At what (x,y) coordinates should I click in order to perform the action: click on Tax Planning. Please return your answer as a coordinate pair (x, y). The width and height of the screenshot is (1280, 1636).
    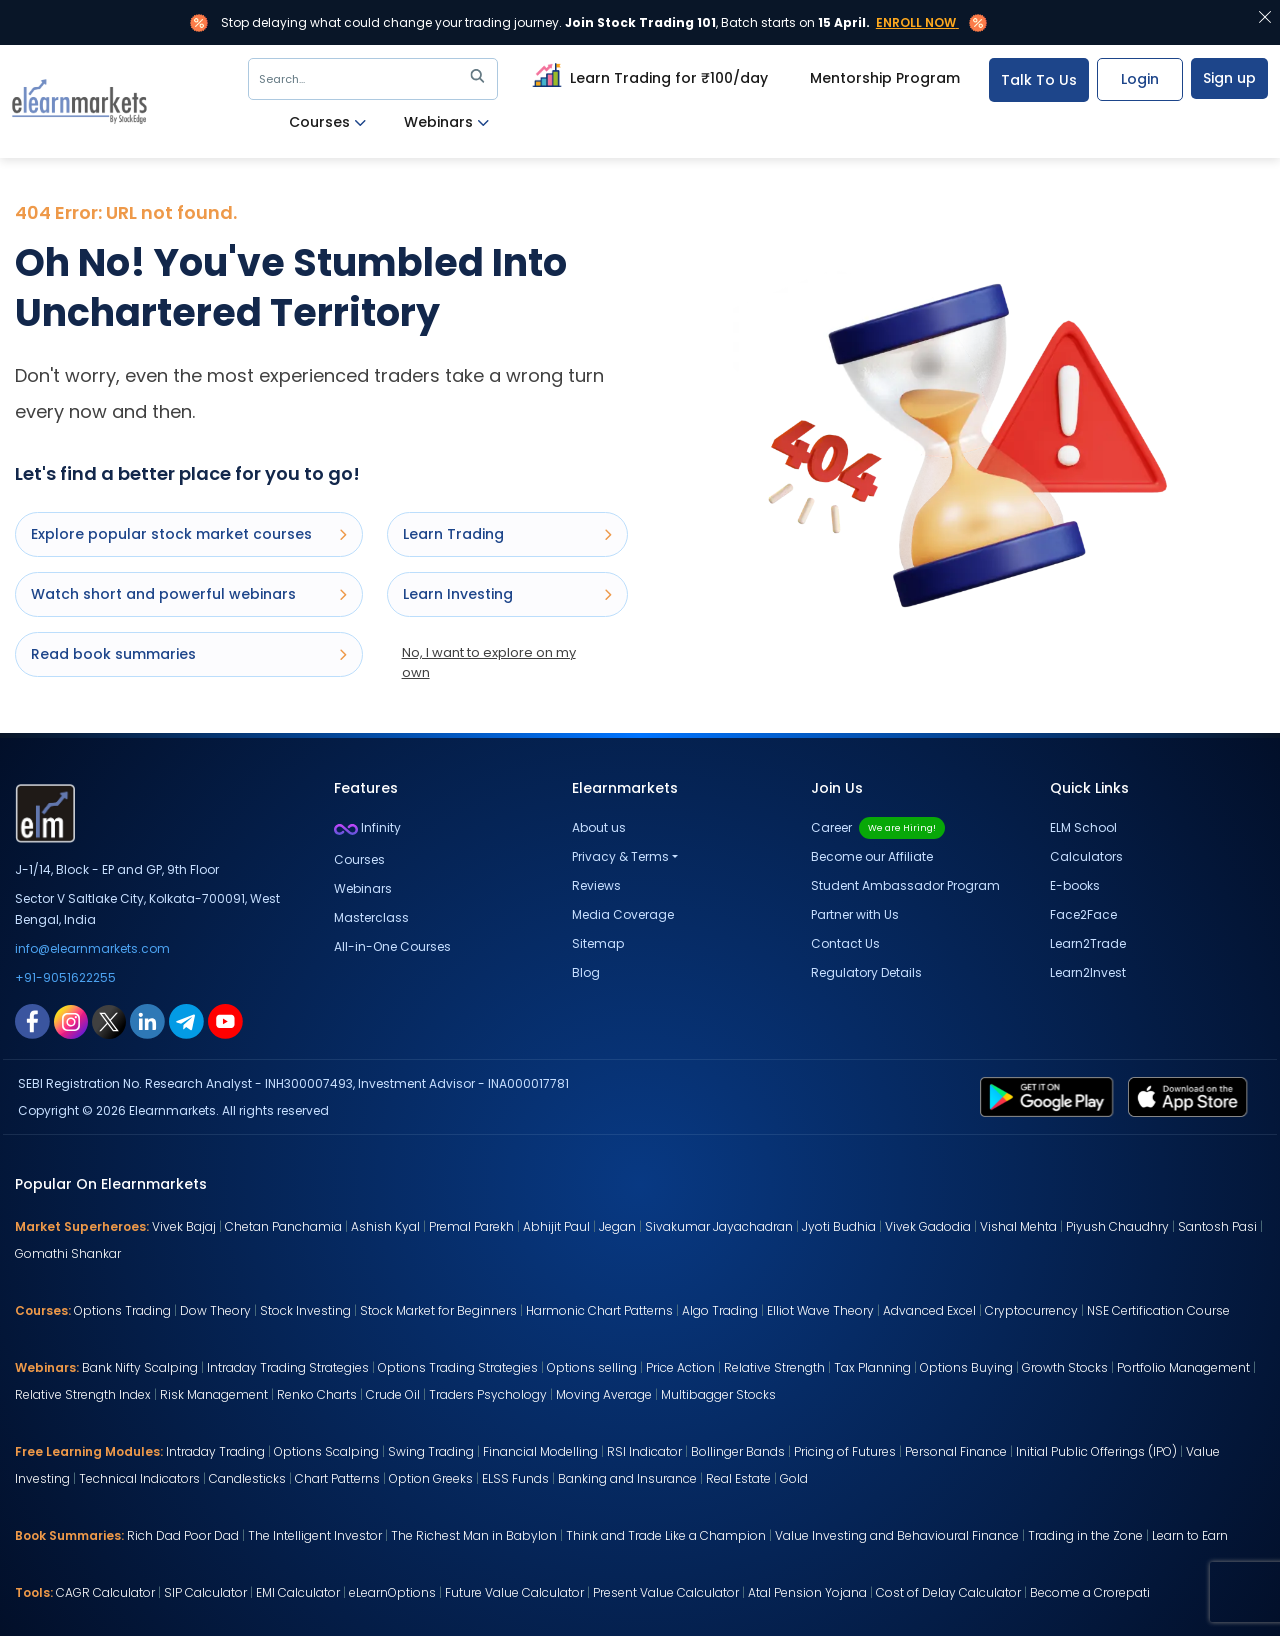
    Looking at the image, I should click on (872, 1367).